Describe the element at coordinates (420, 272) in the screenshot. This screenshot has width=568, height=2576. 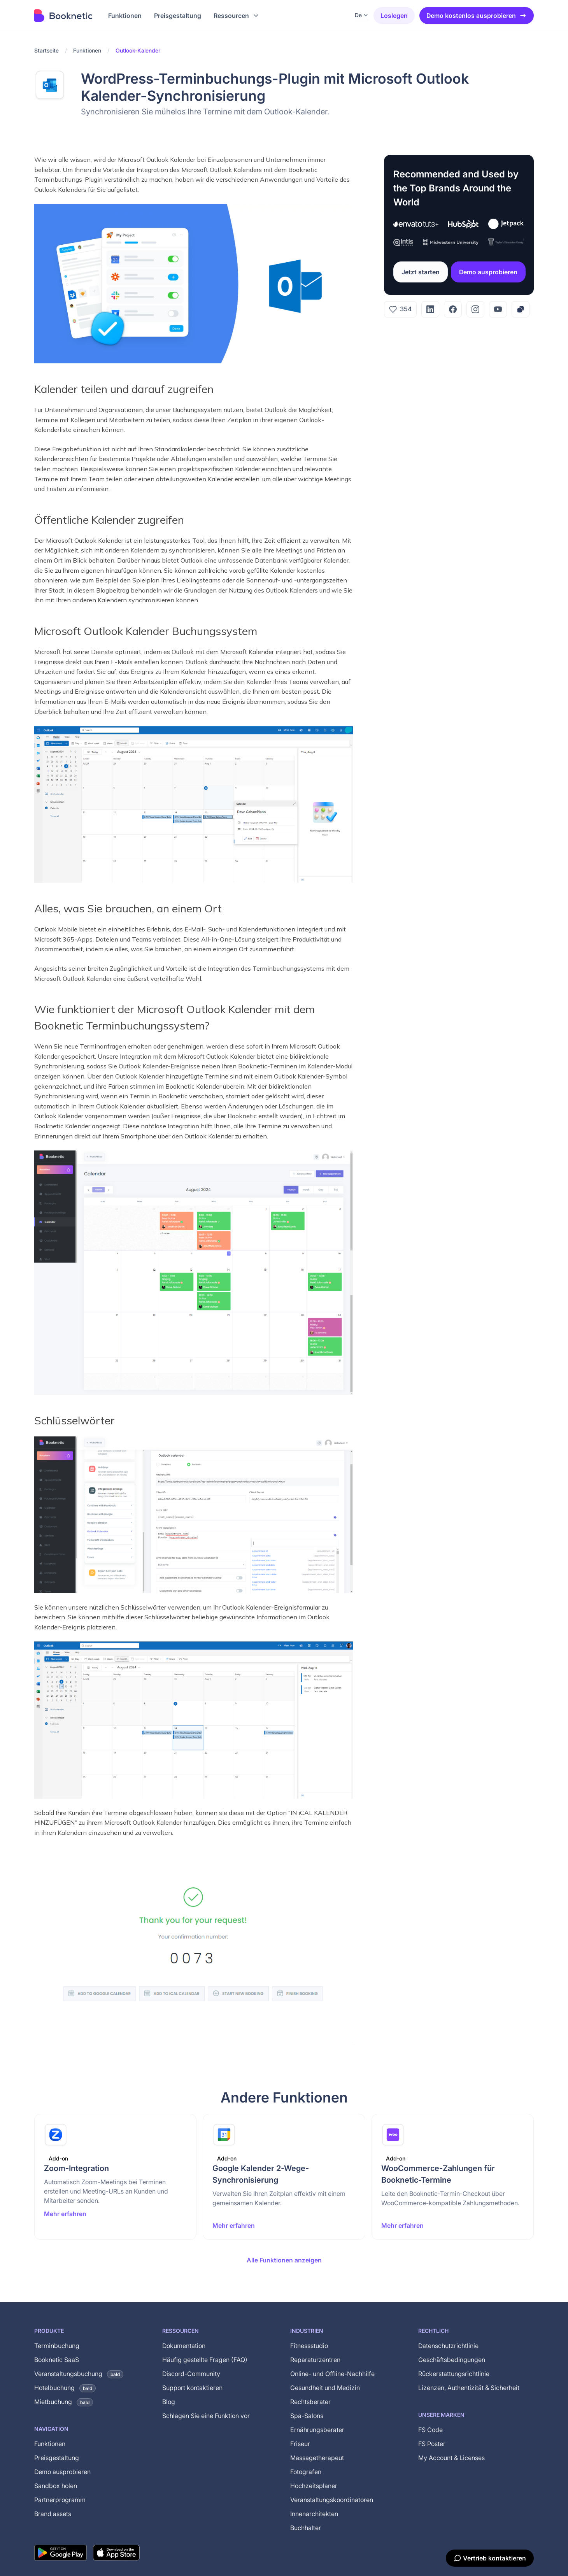
I see `Jetzt starten` at that location.